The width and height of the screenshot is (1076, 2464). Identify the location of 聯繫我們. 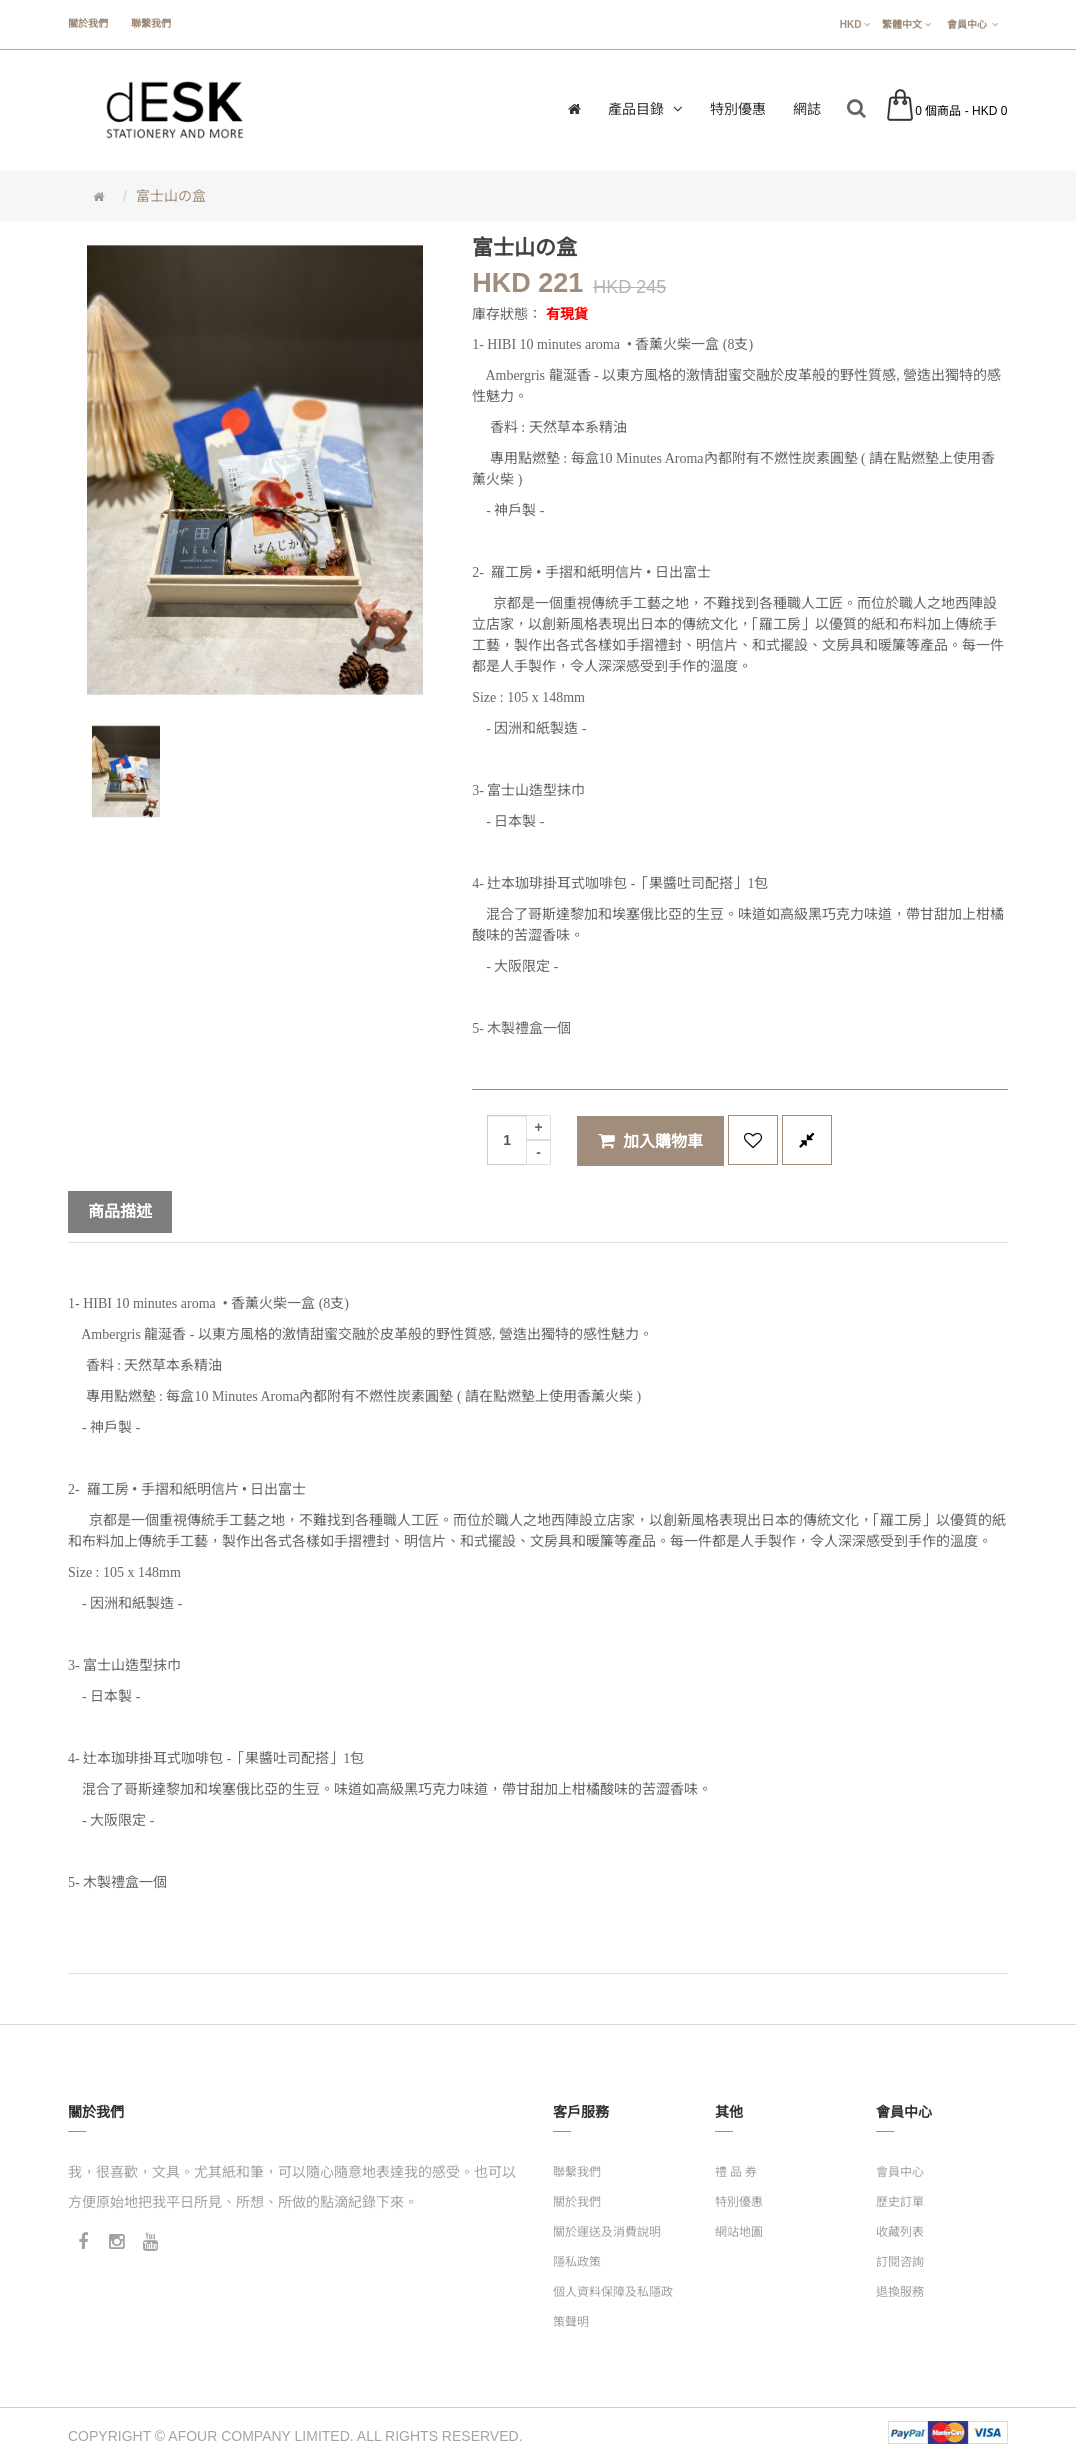
(151, 23).